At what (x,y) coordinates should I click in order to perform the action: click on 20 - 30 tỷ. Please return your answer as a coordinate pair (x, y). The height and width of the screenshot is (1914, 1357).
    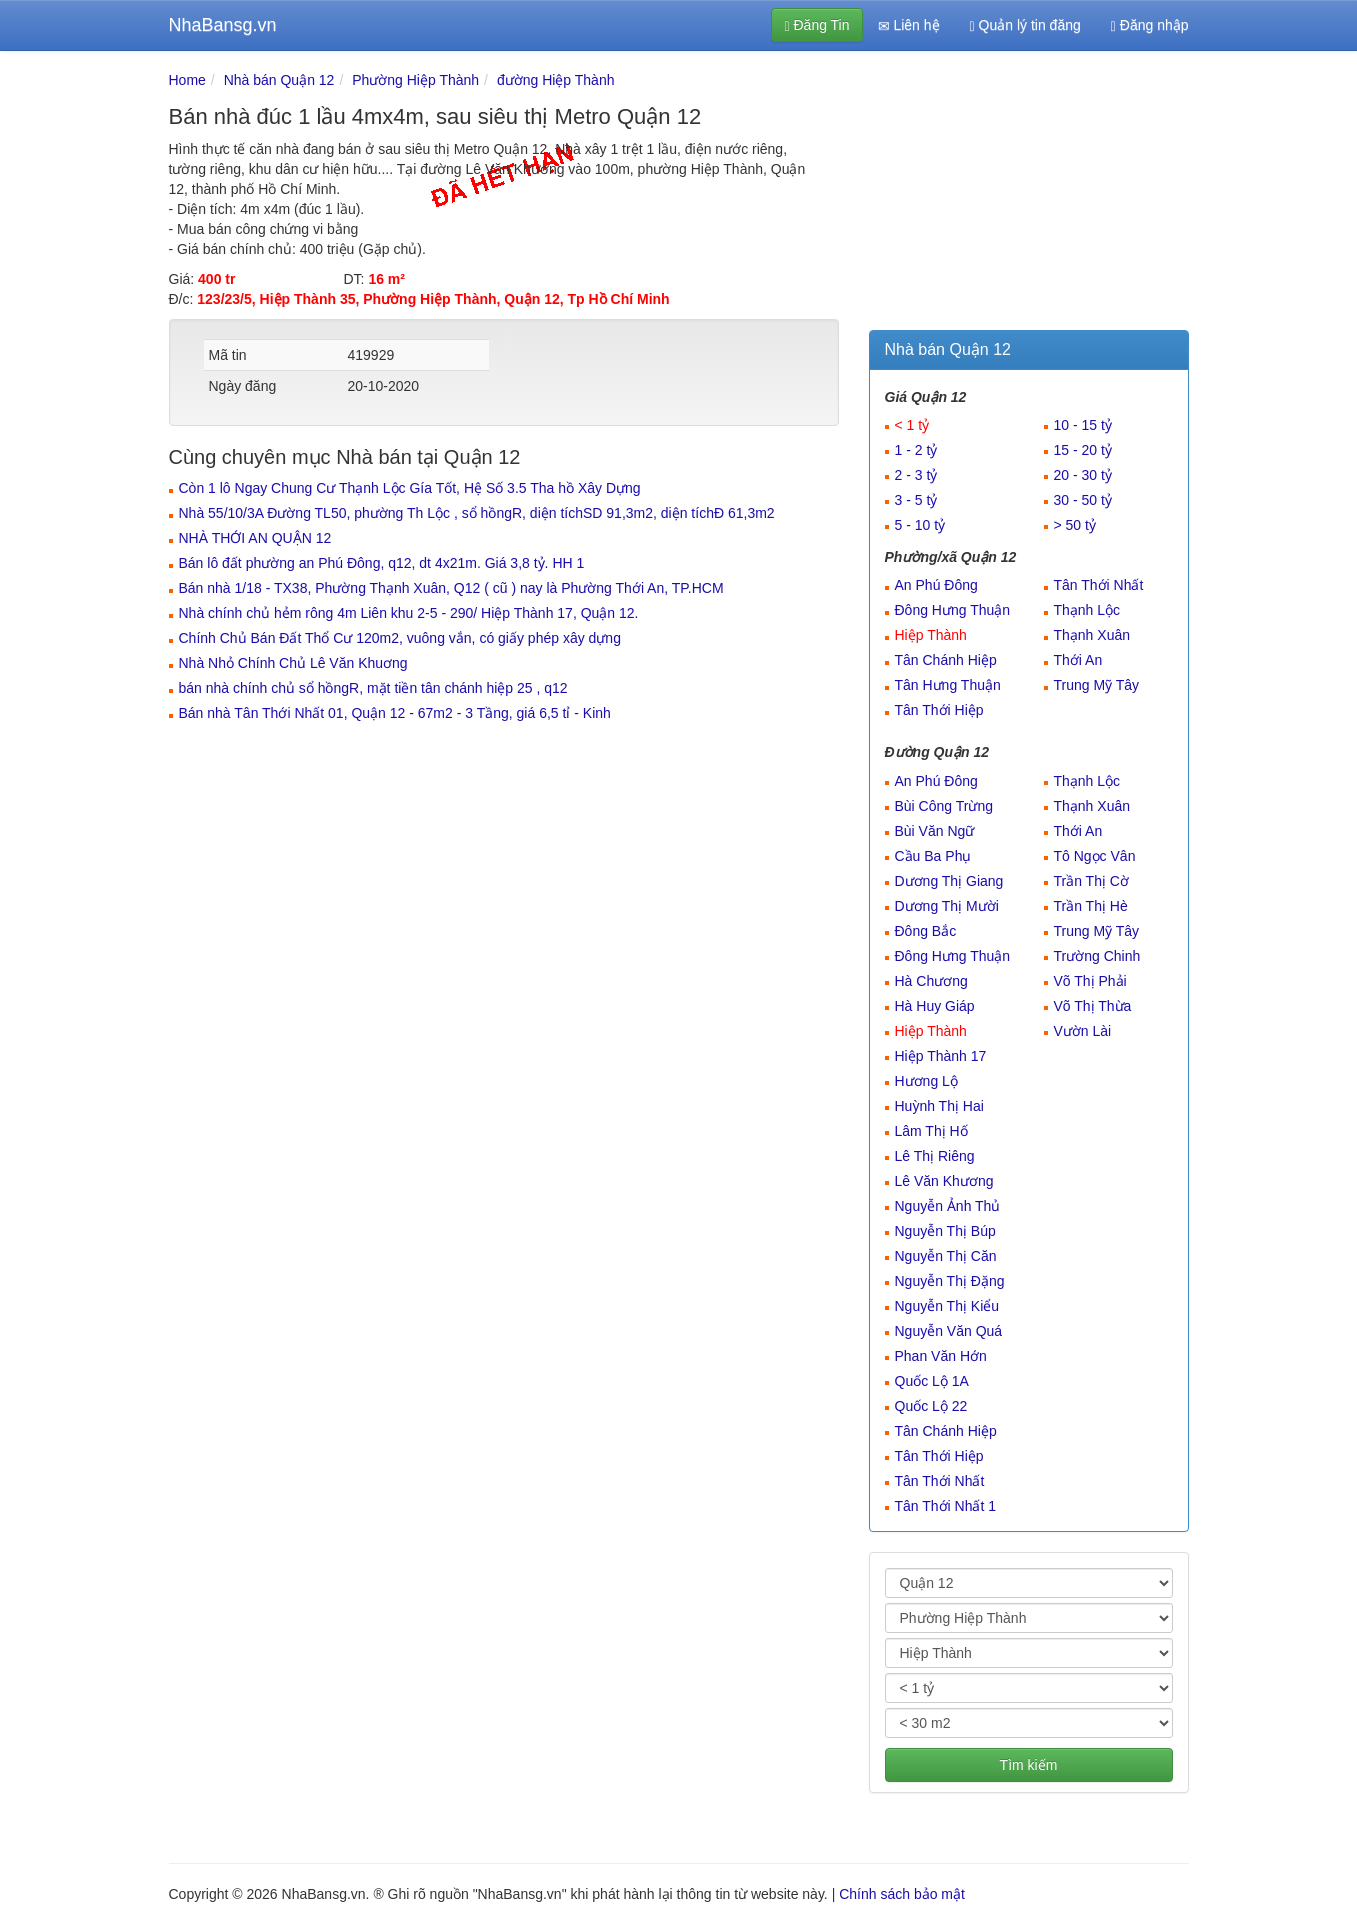
    Looking at the image, I should click on (1083, 475).